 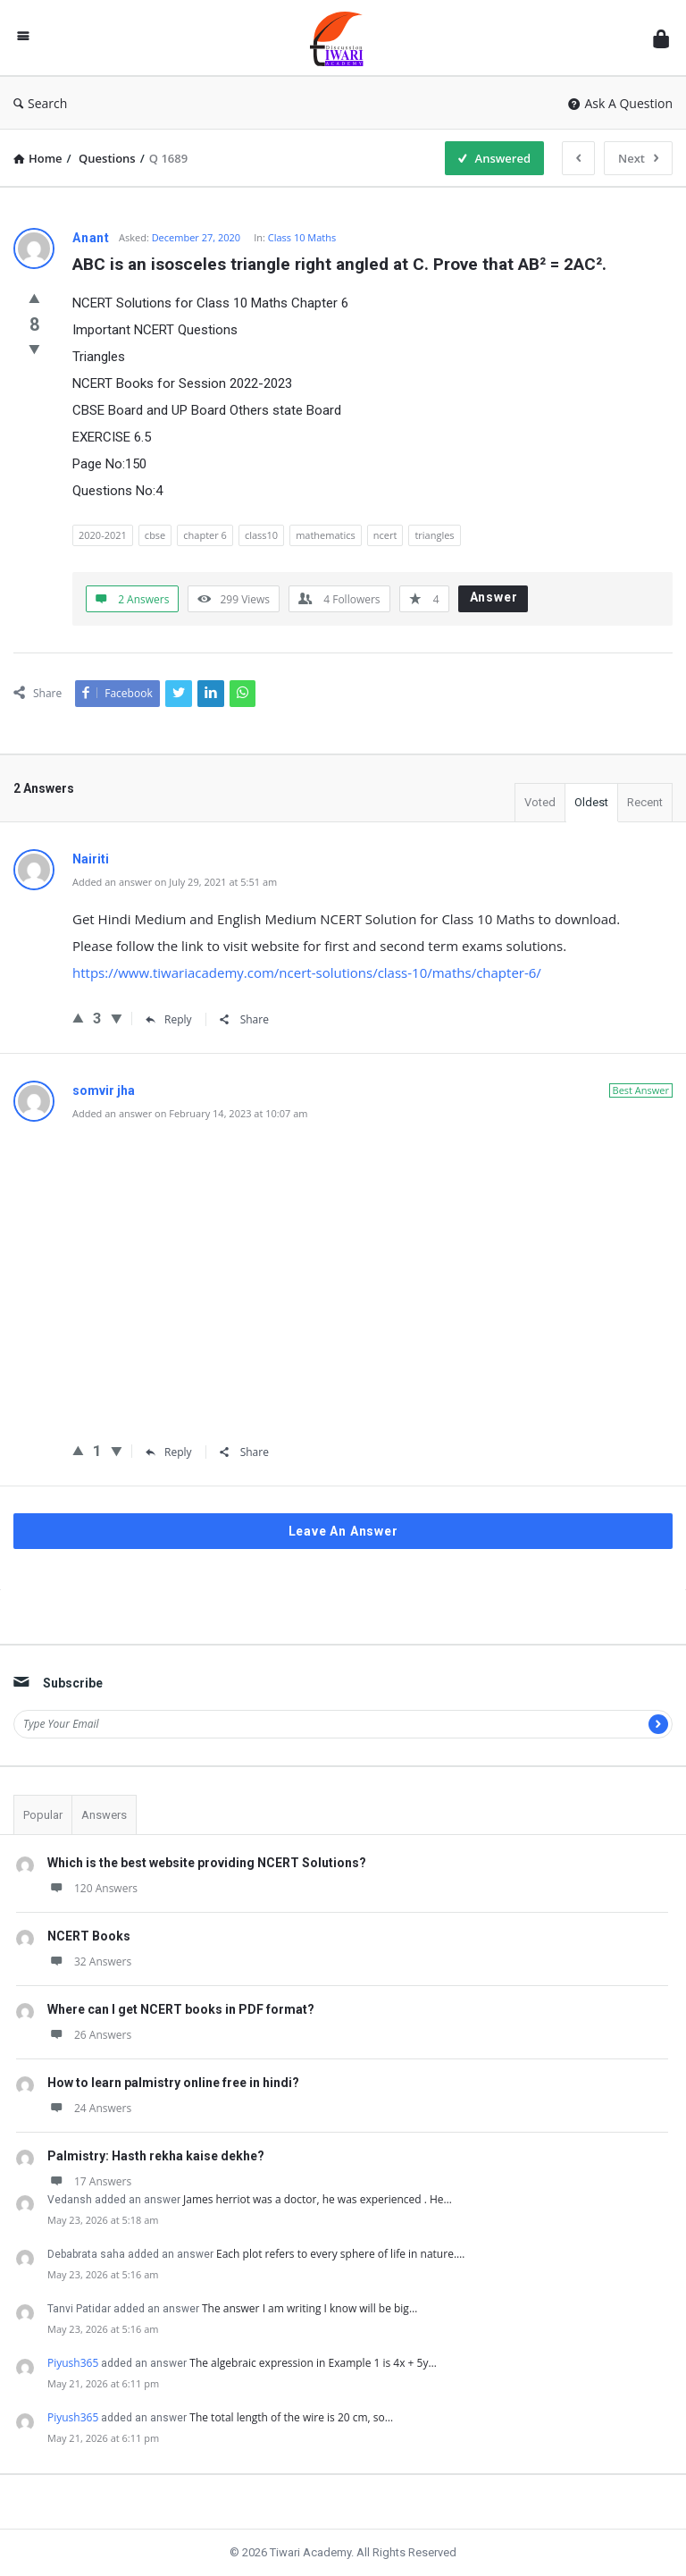 What do you see at coordinates (302, 237) in the screenshot?
I see `Class 10 Maths` at bounding box center [302, 237].